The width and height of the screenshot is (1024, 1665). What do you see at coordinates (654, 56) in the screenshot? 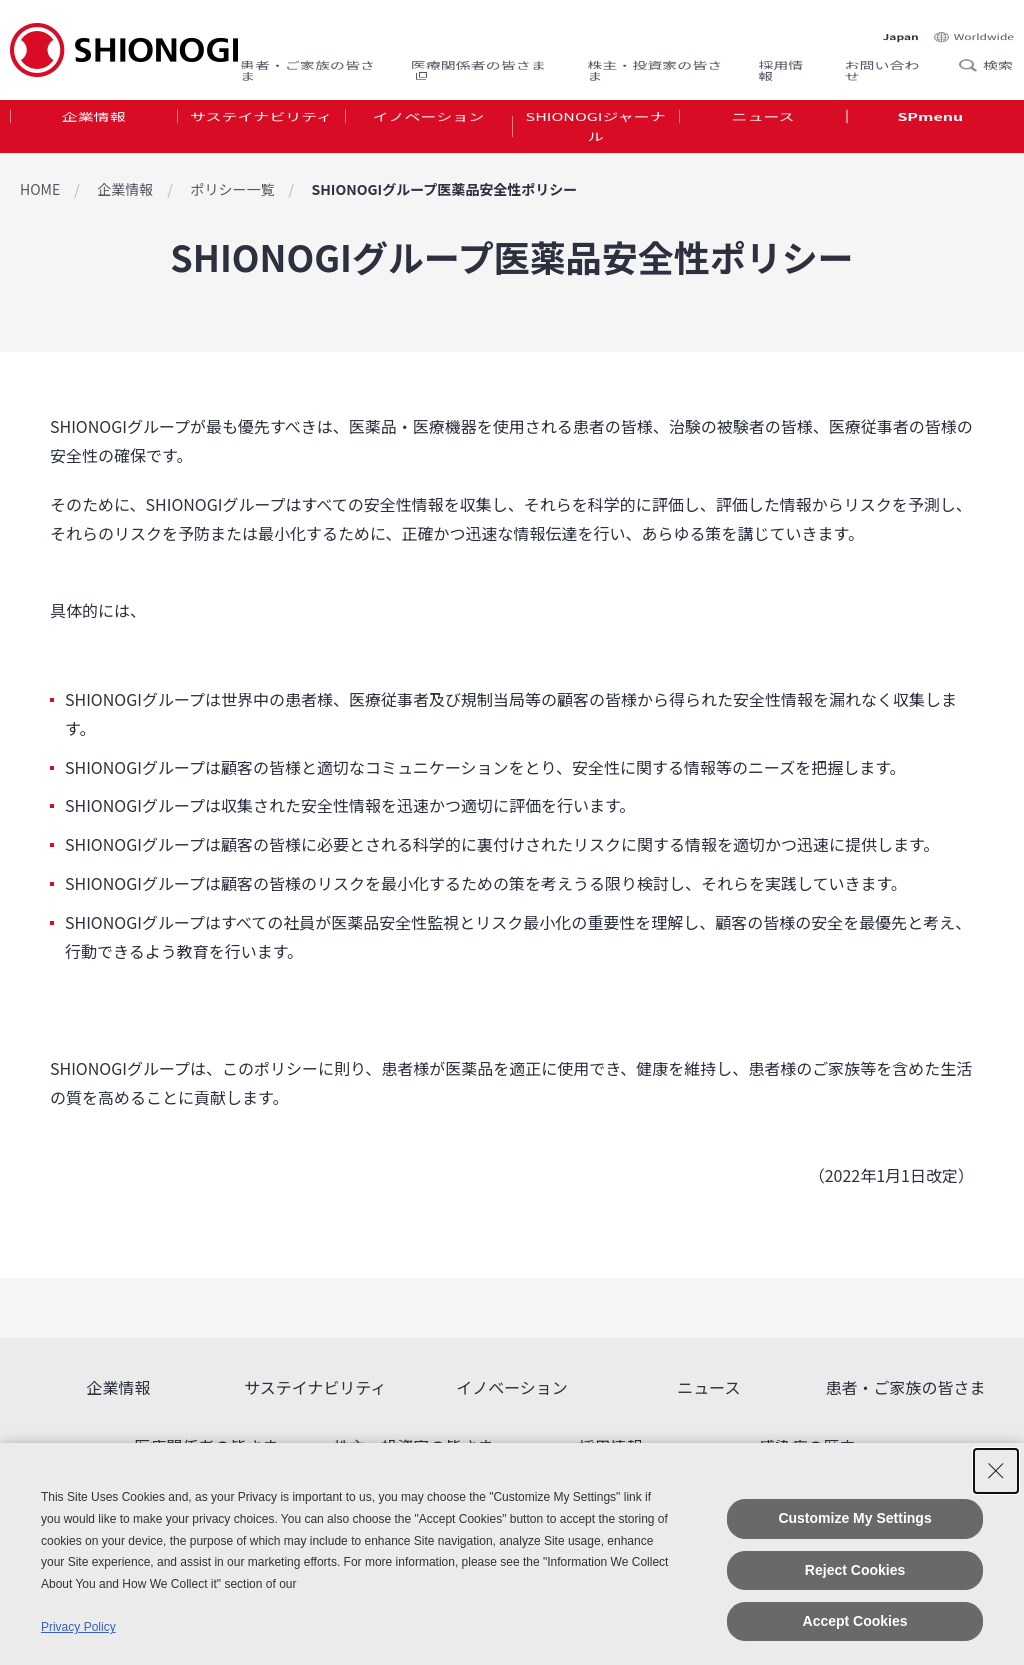
I see `株主・投資家の皆さま` at bounding box center [654, 56].